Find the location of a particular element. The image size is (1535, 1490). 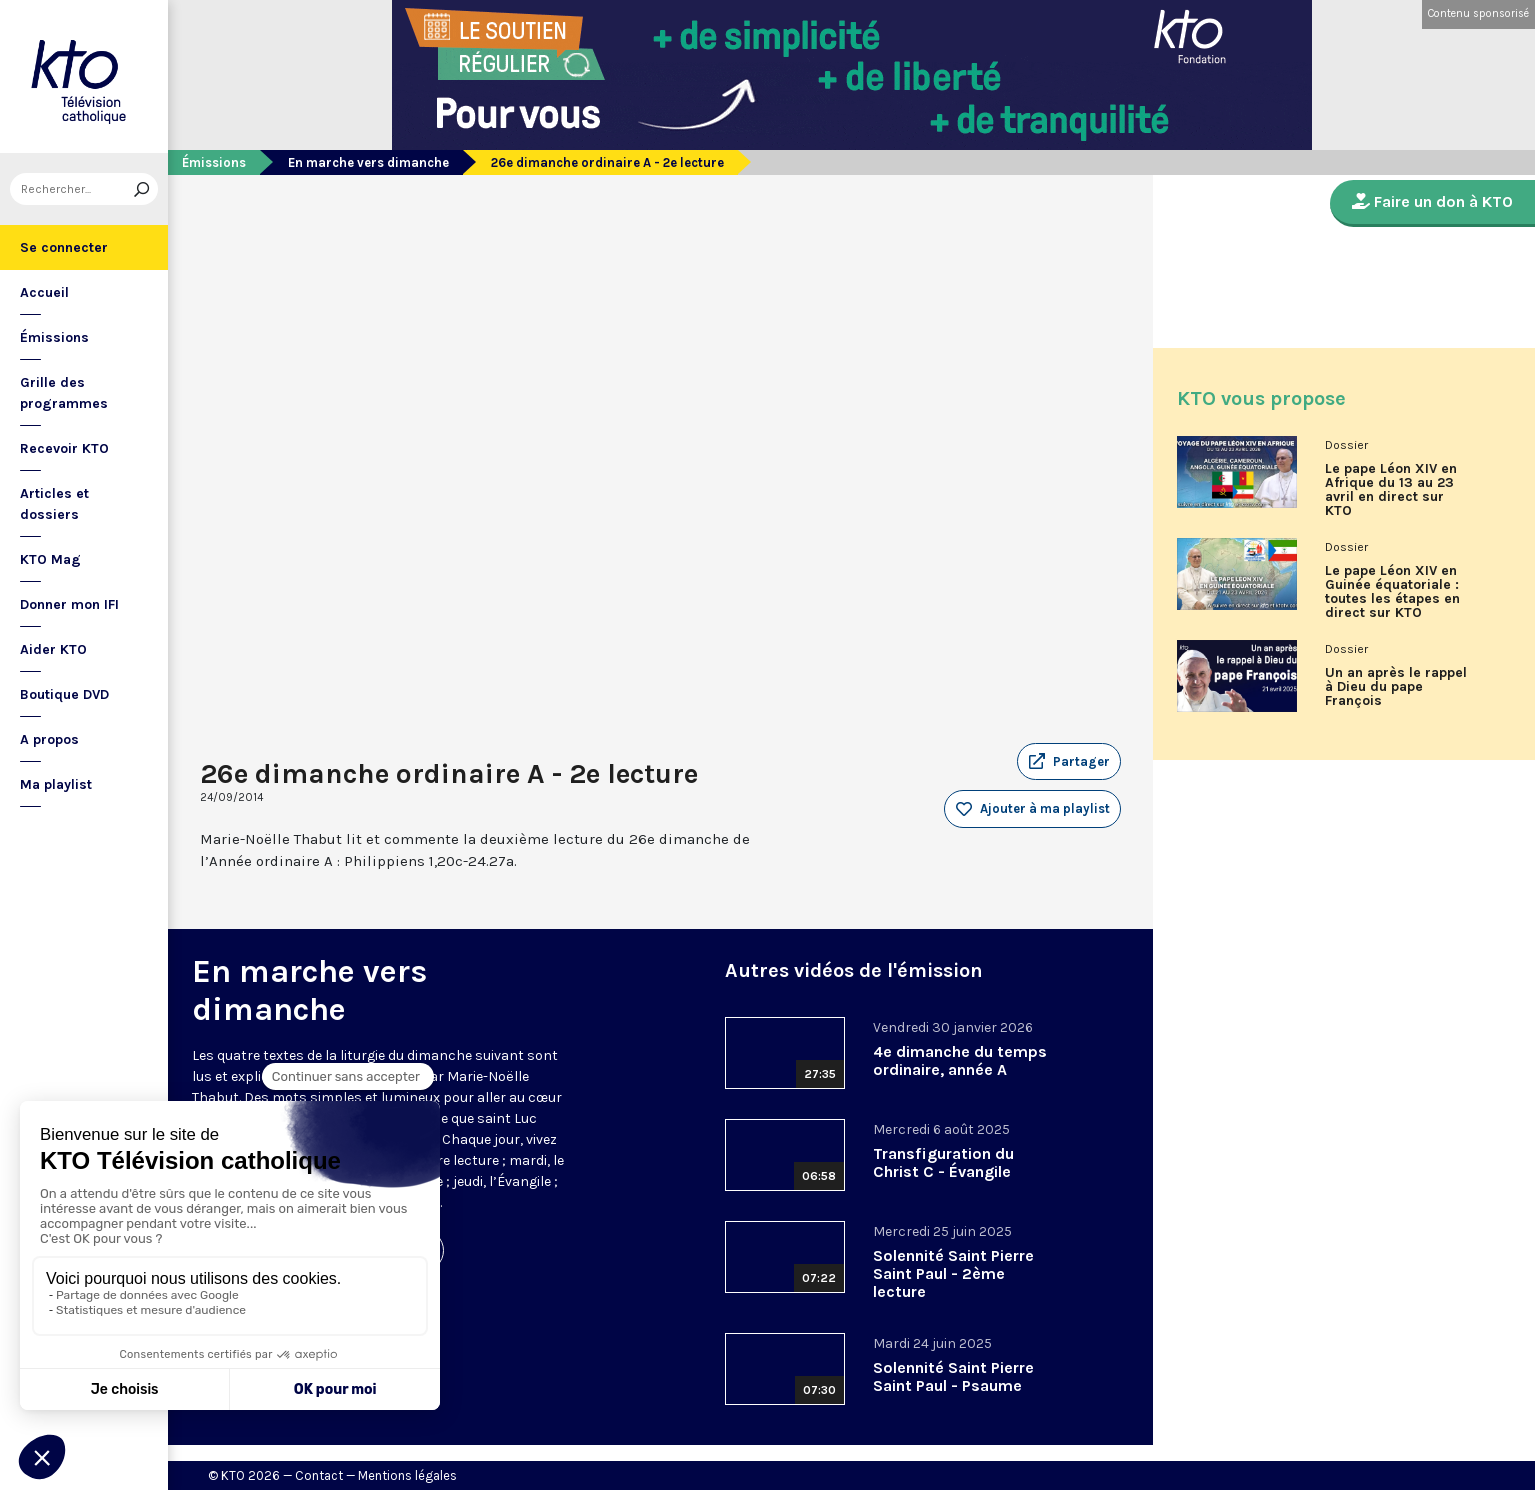

Mentions légales is located at coordinates (407, 1475).